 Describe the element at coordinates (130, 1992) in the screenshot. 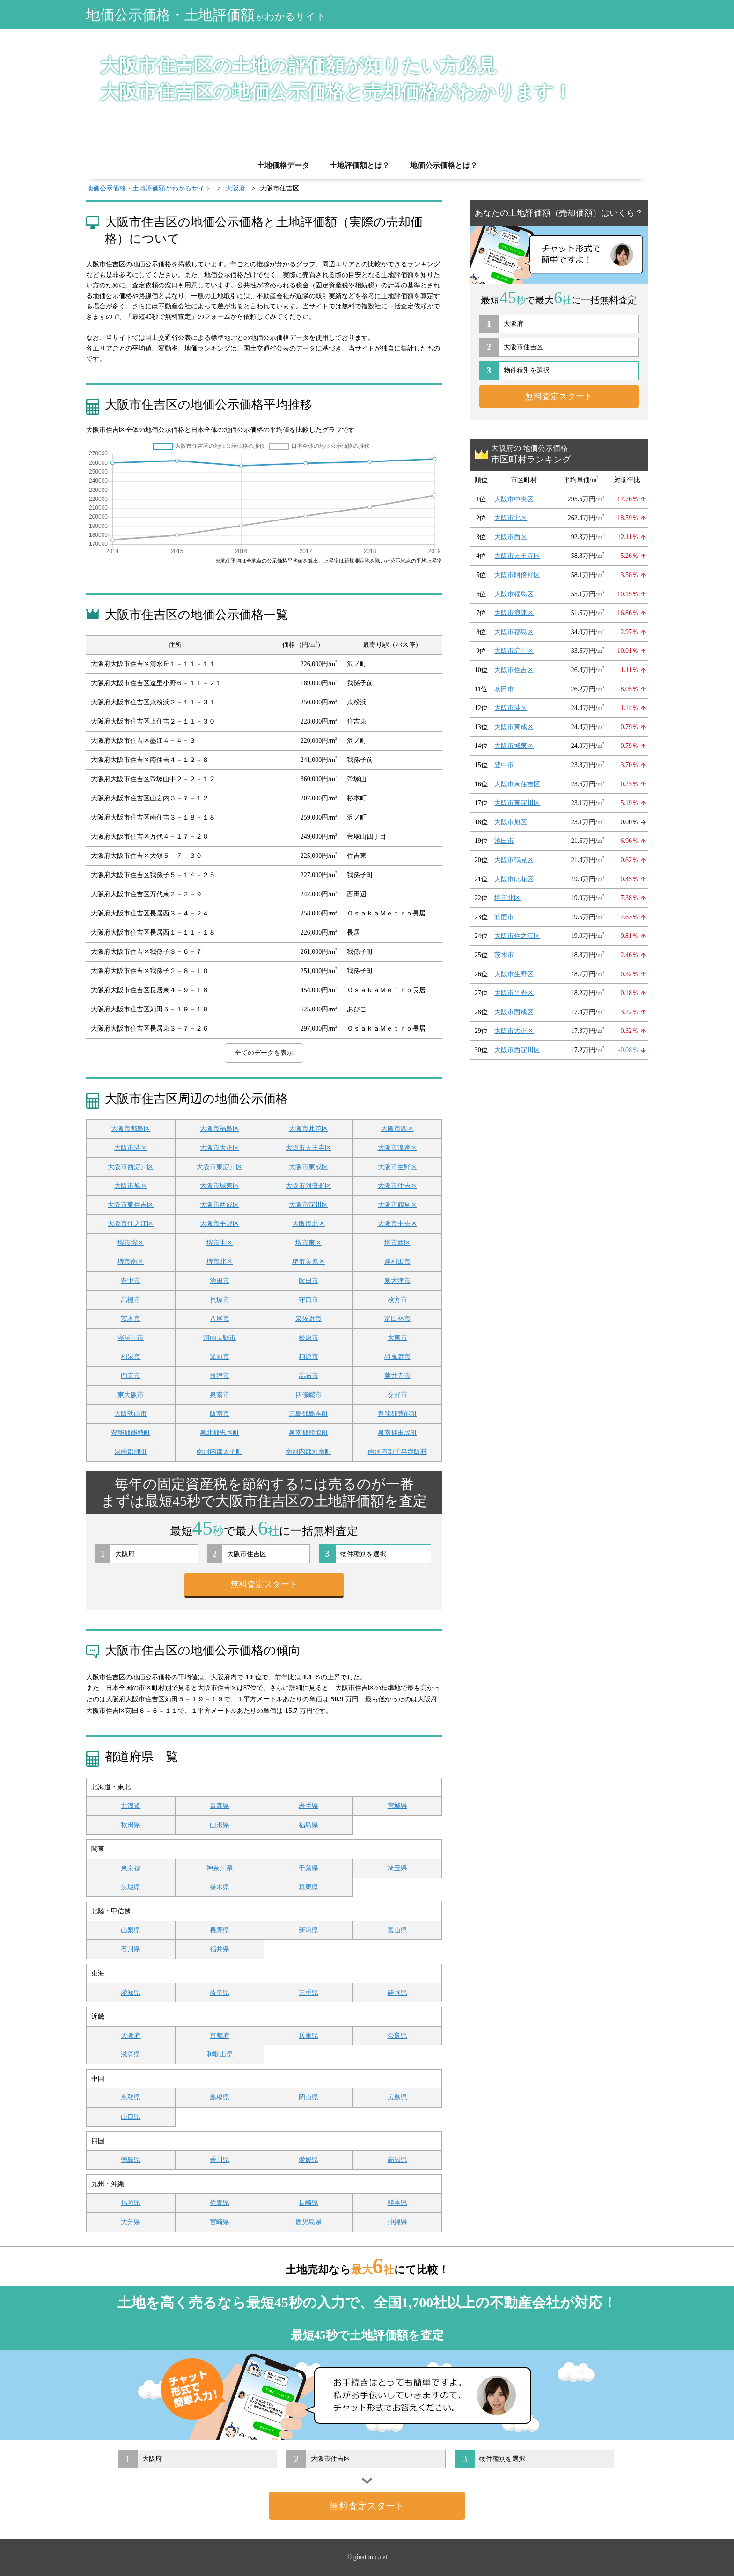

I see `愛知県` at that location.